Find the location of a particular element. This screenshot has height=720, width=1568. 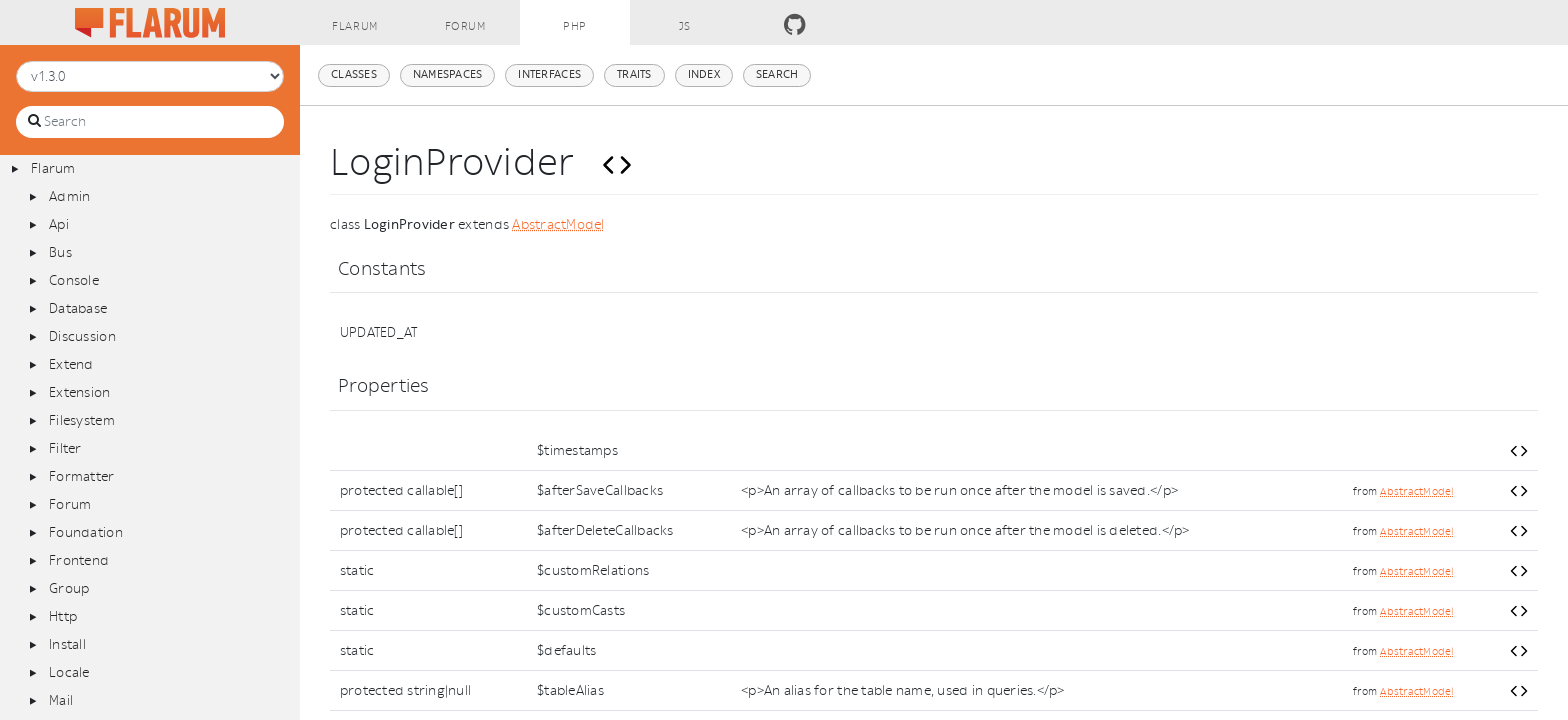

Filesystem is located at coordinates (82, 420).